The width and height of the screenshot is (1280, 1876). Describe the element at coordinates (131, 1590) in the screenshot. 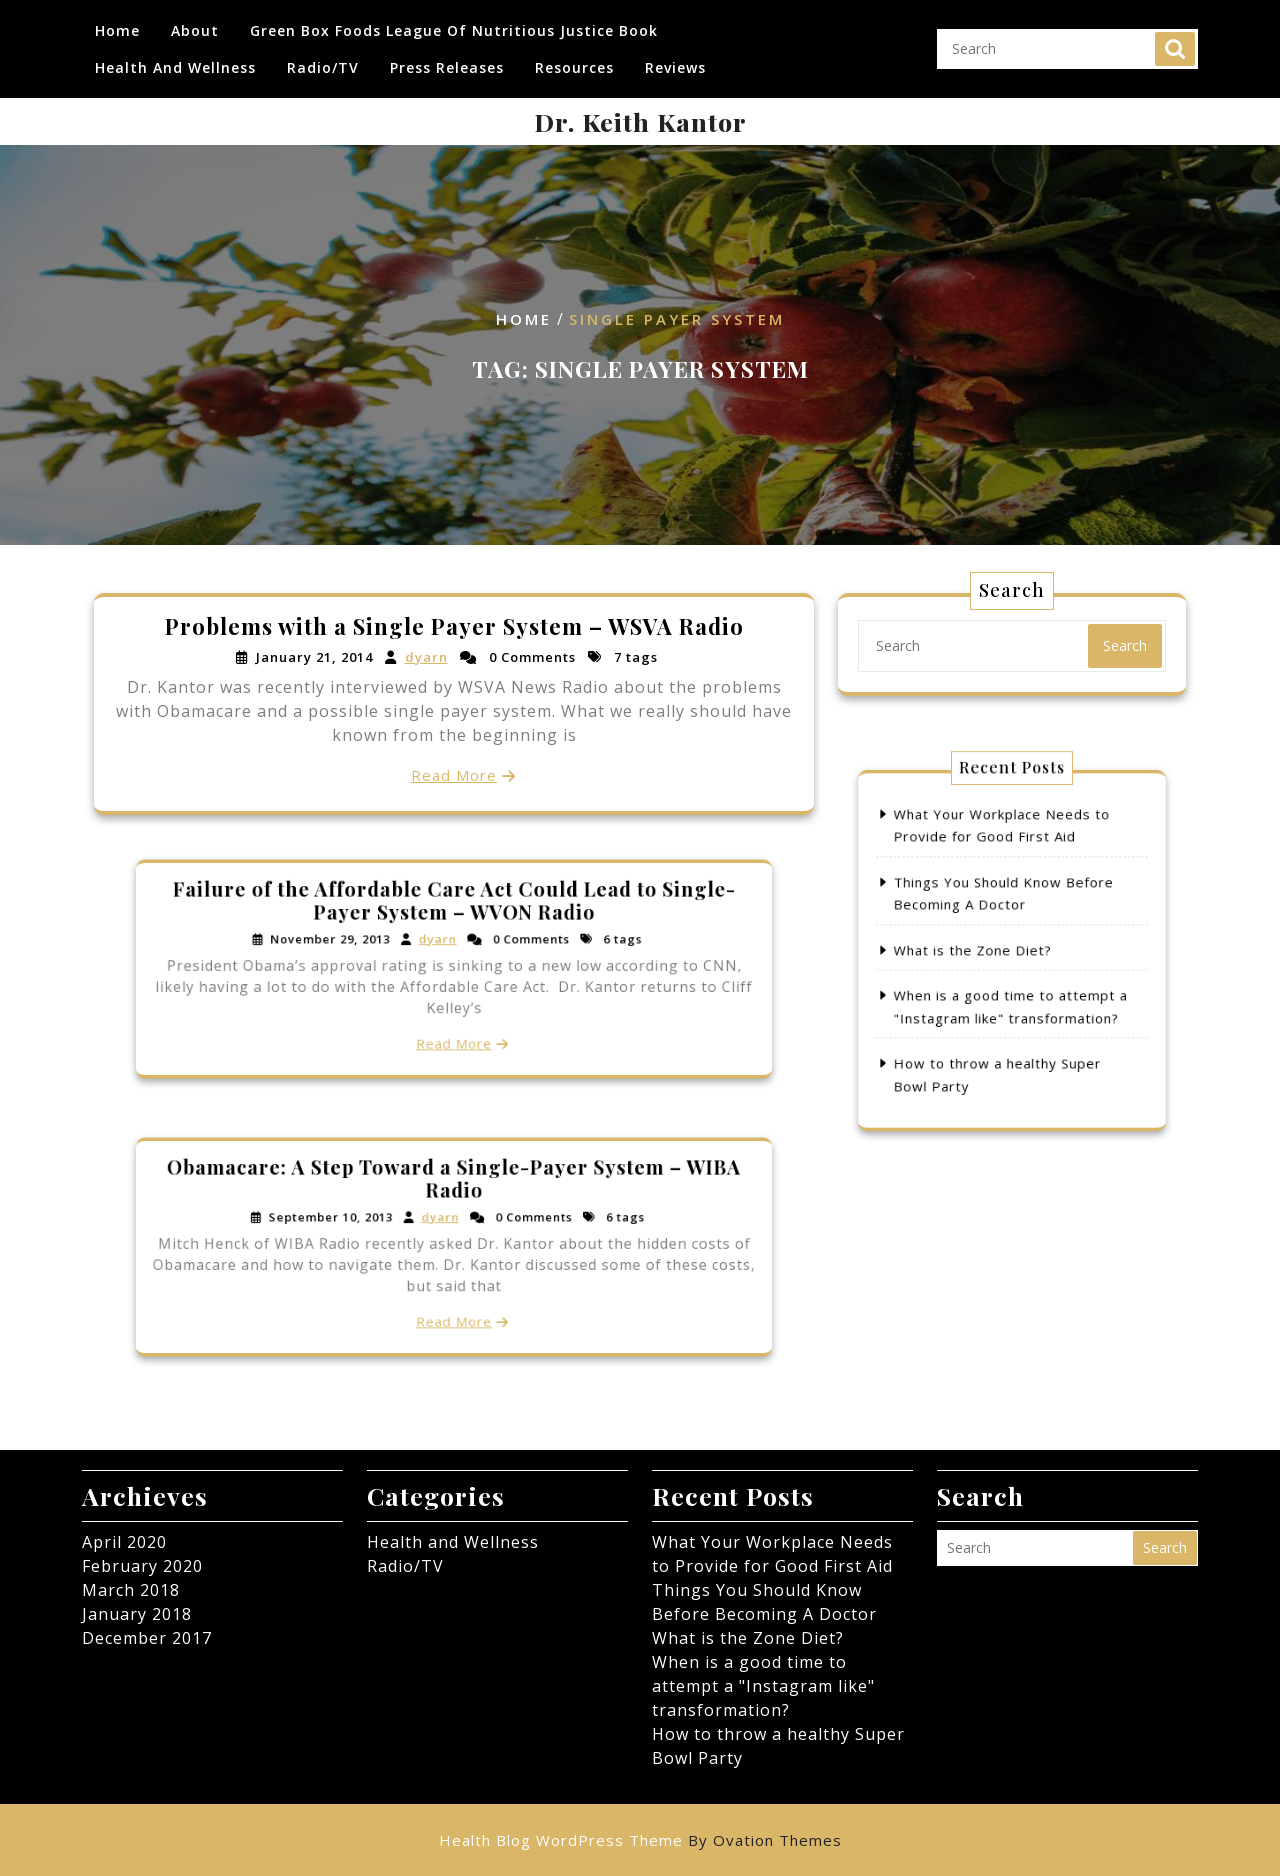

I see `March 2018` at that location.